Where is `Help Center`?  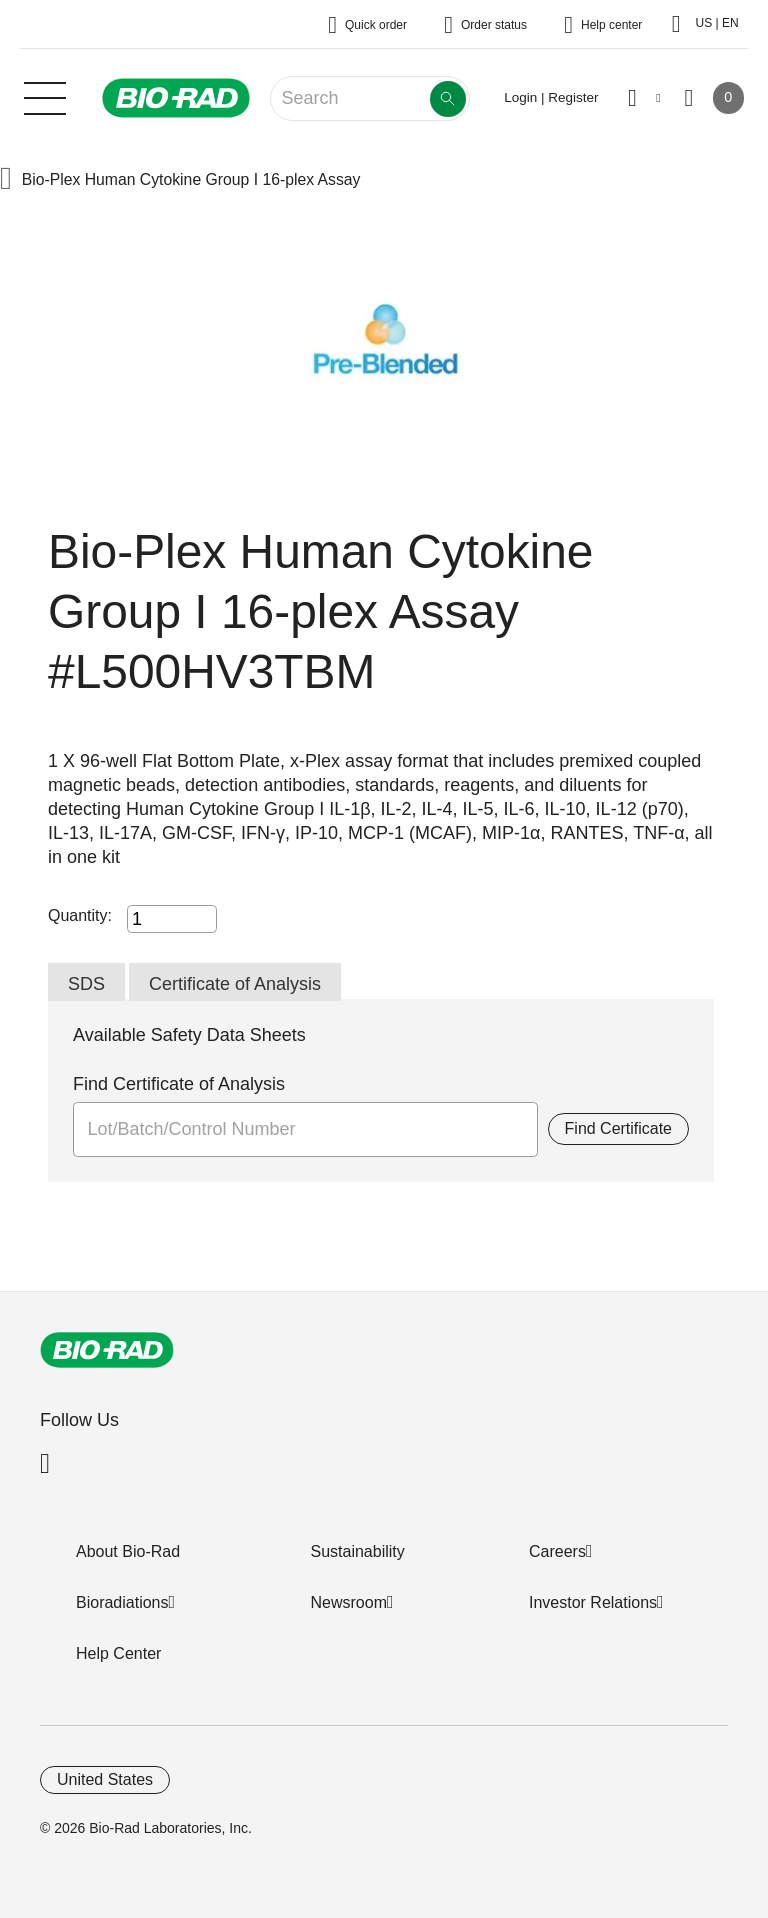
Help Center is located at coordinates (118, 1653).